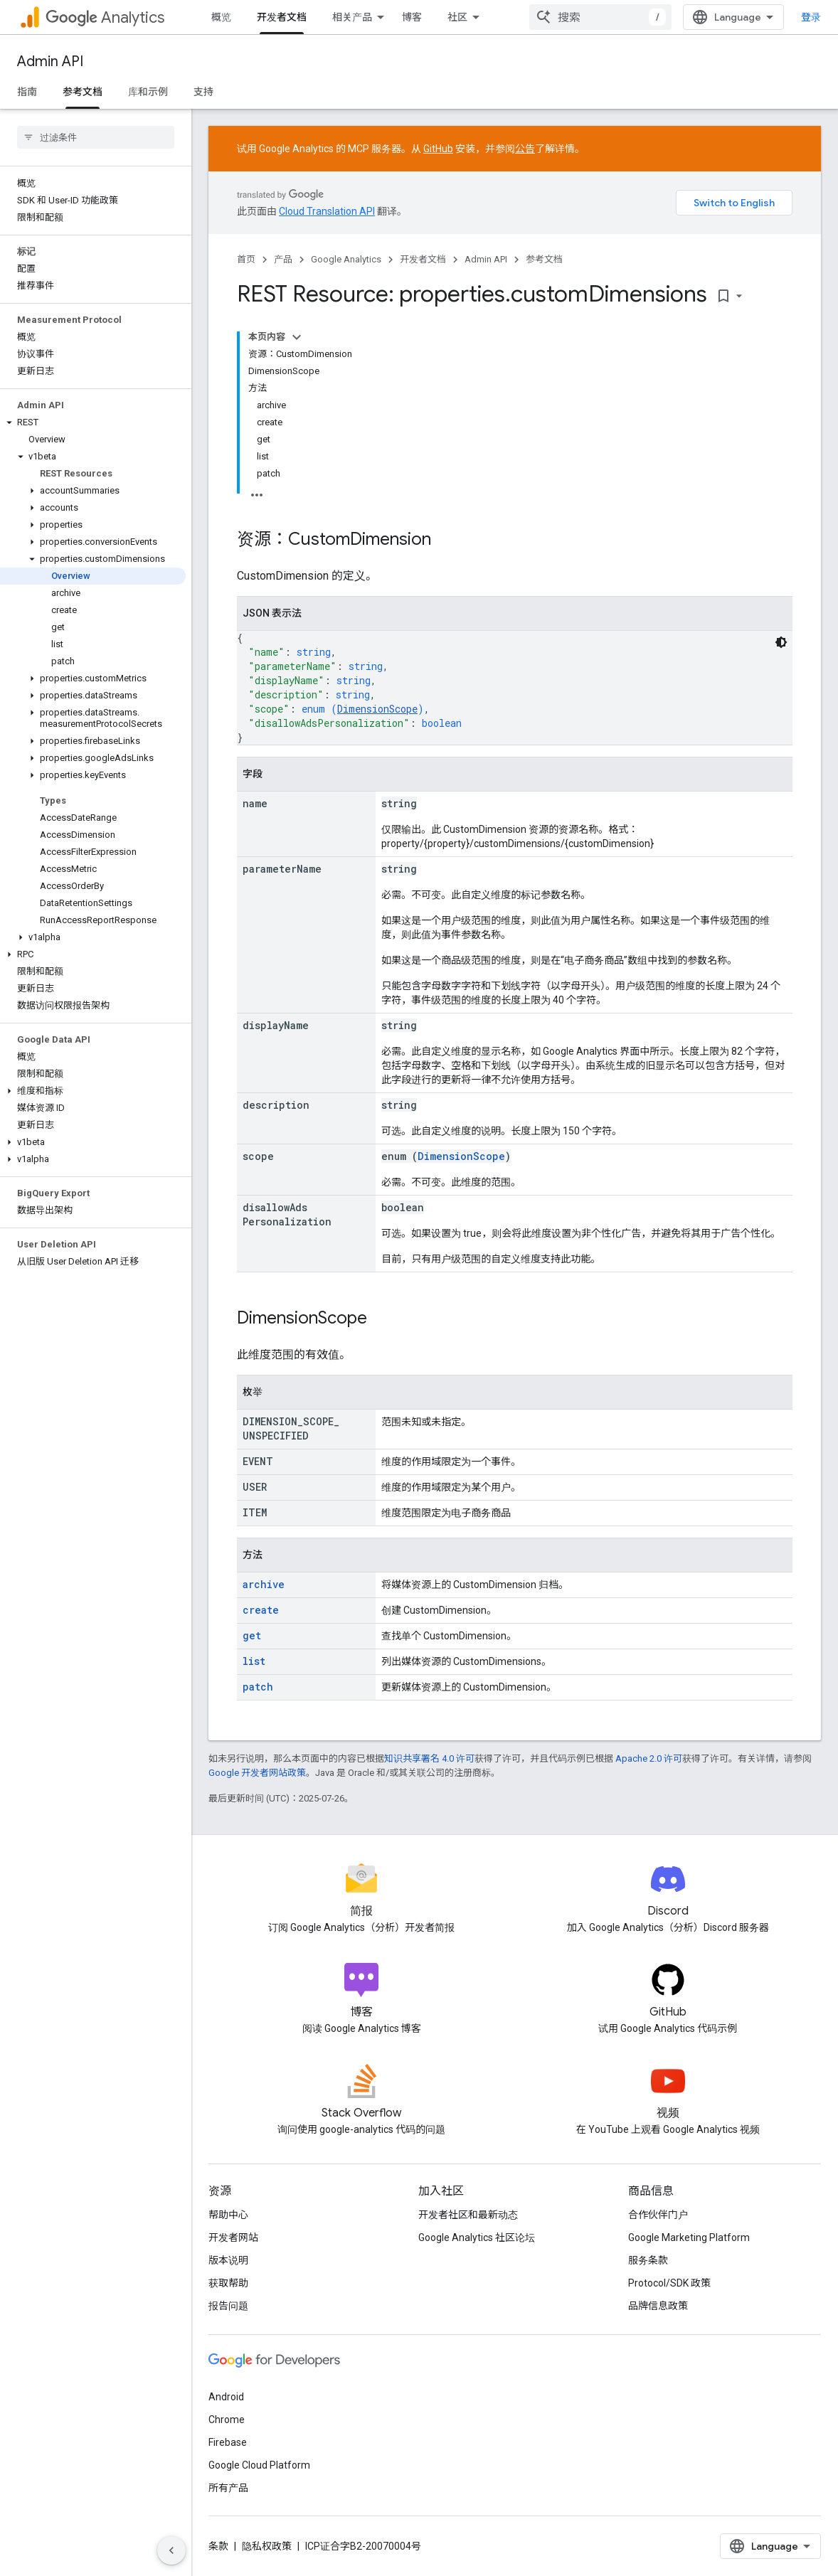  I want to click on 指南, so click(27, 91).